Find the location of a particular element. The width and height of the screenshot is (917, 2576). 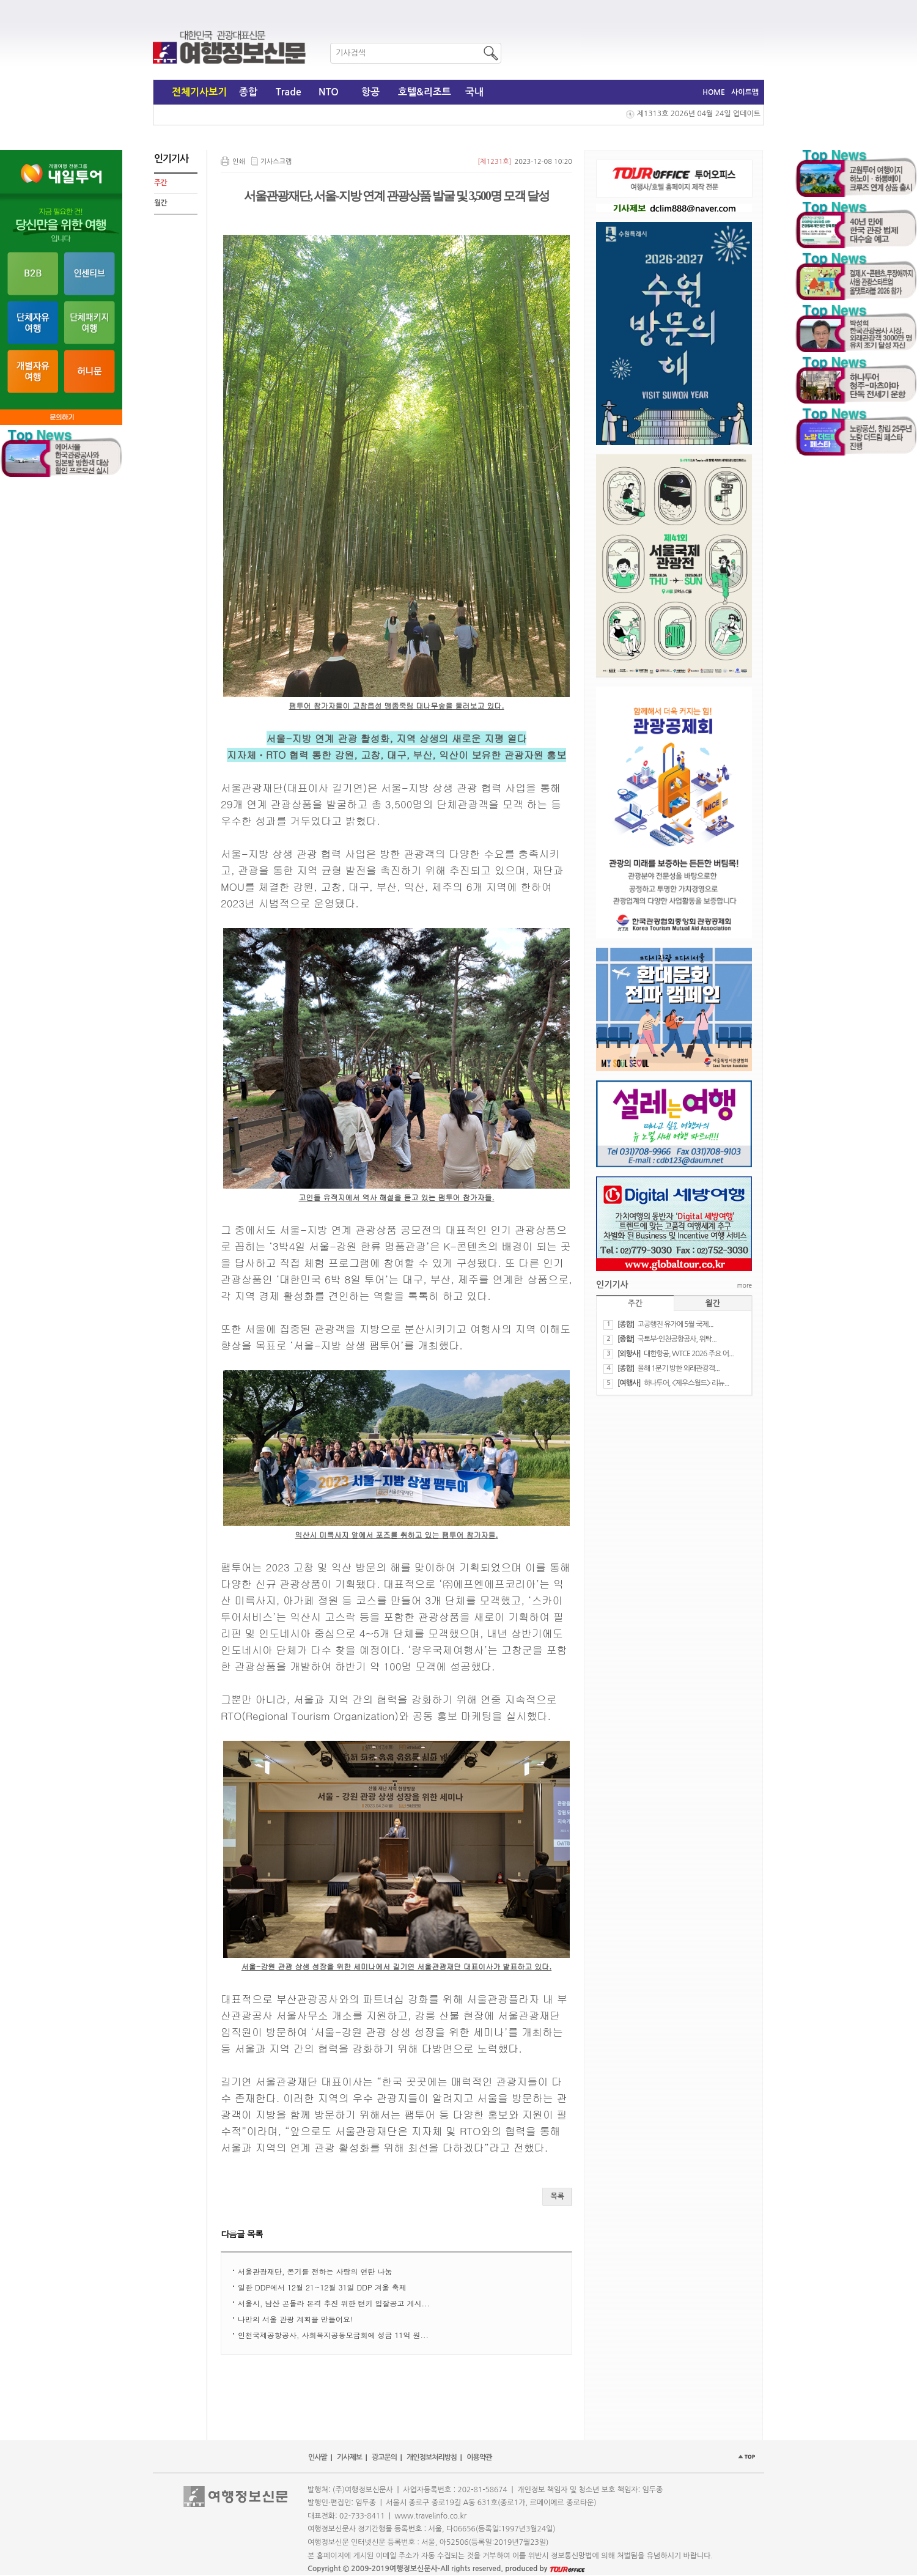

NTO is located at coordinates (329, 92).